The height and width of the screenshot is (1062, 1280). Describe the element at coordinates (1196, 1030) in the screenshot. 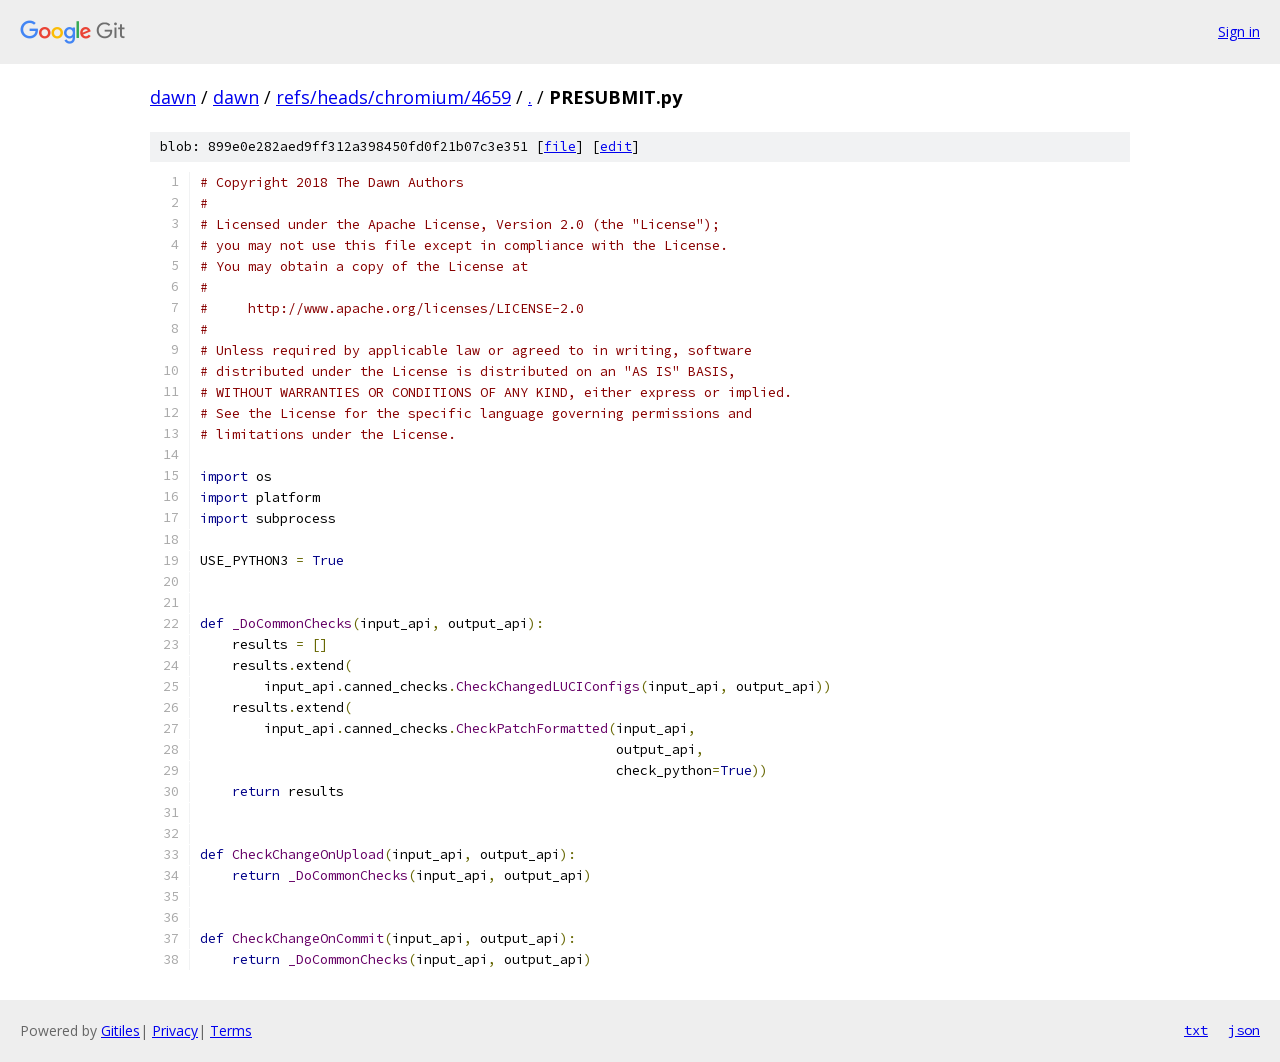

I see `txt` at that location.